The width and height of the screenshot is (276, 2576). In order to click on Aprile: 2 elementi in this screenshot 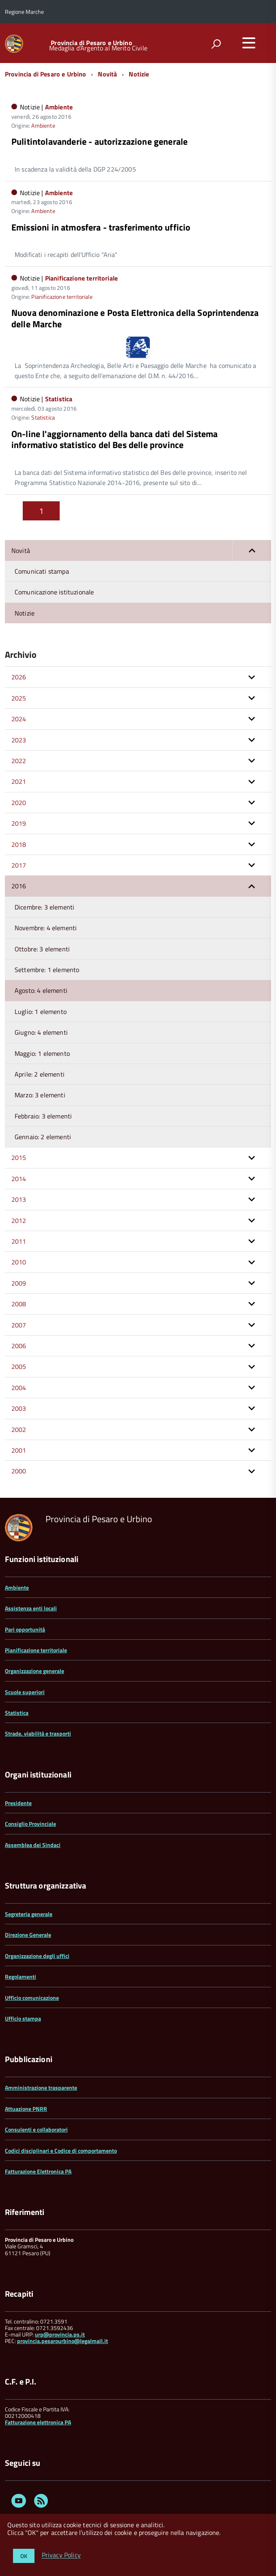, I will do `click(40, 1074)`.